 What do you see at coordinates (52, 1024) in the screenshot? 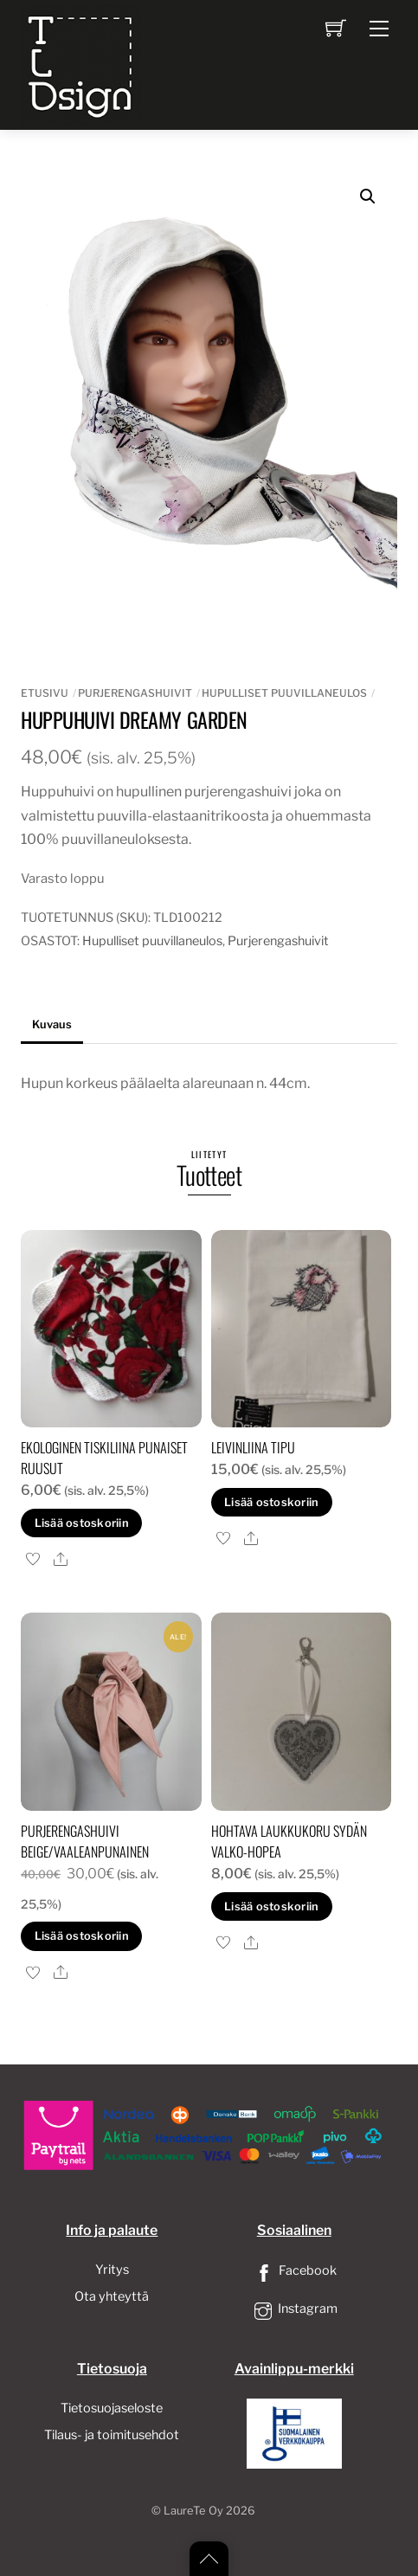
I see `Kuvaus [tab]` at bounding box center [52, 1024].